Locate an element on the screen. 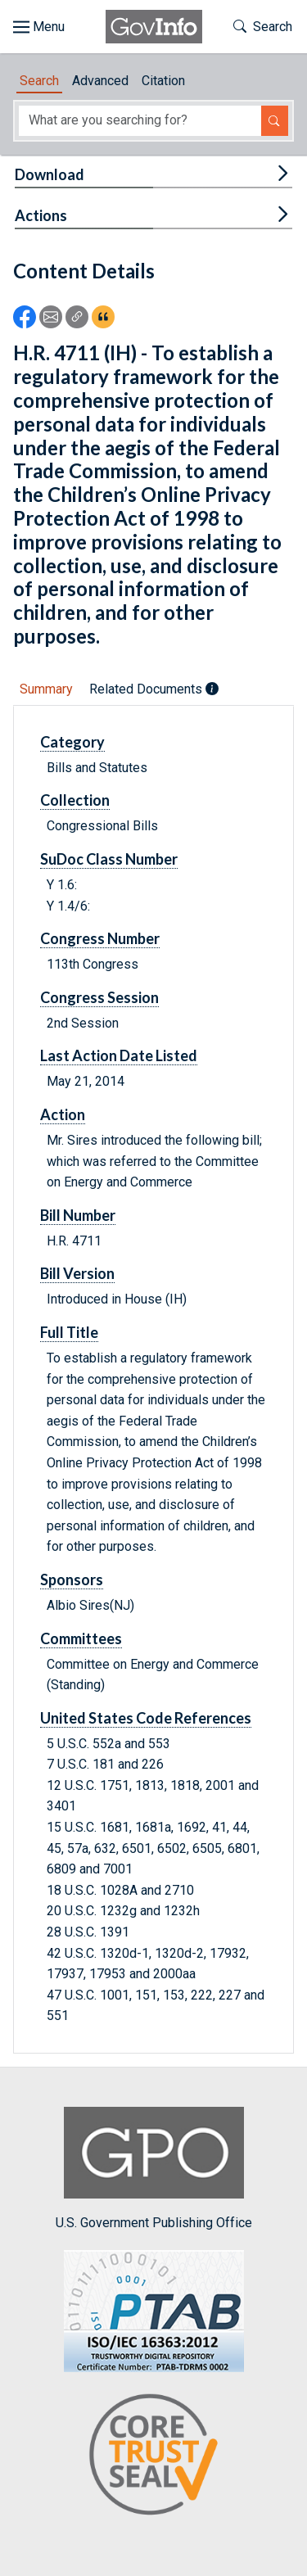 The height and width of the screenshot is (2576, 307). Summary [tab] is located at coordinates (46, 689).